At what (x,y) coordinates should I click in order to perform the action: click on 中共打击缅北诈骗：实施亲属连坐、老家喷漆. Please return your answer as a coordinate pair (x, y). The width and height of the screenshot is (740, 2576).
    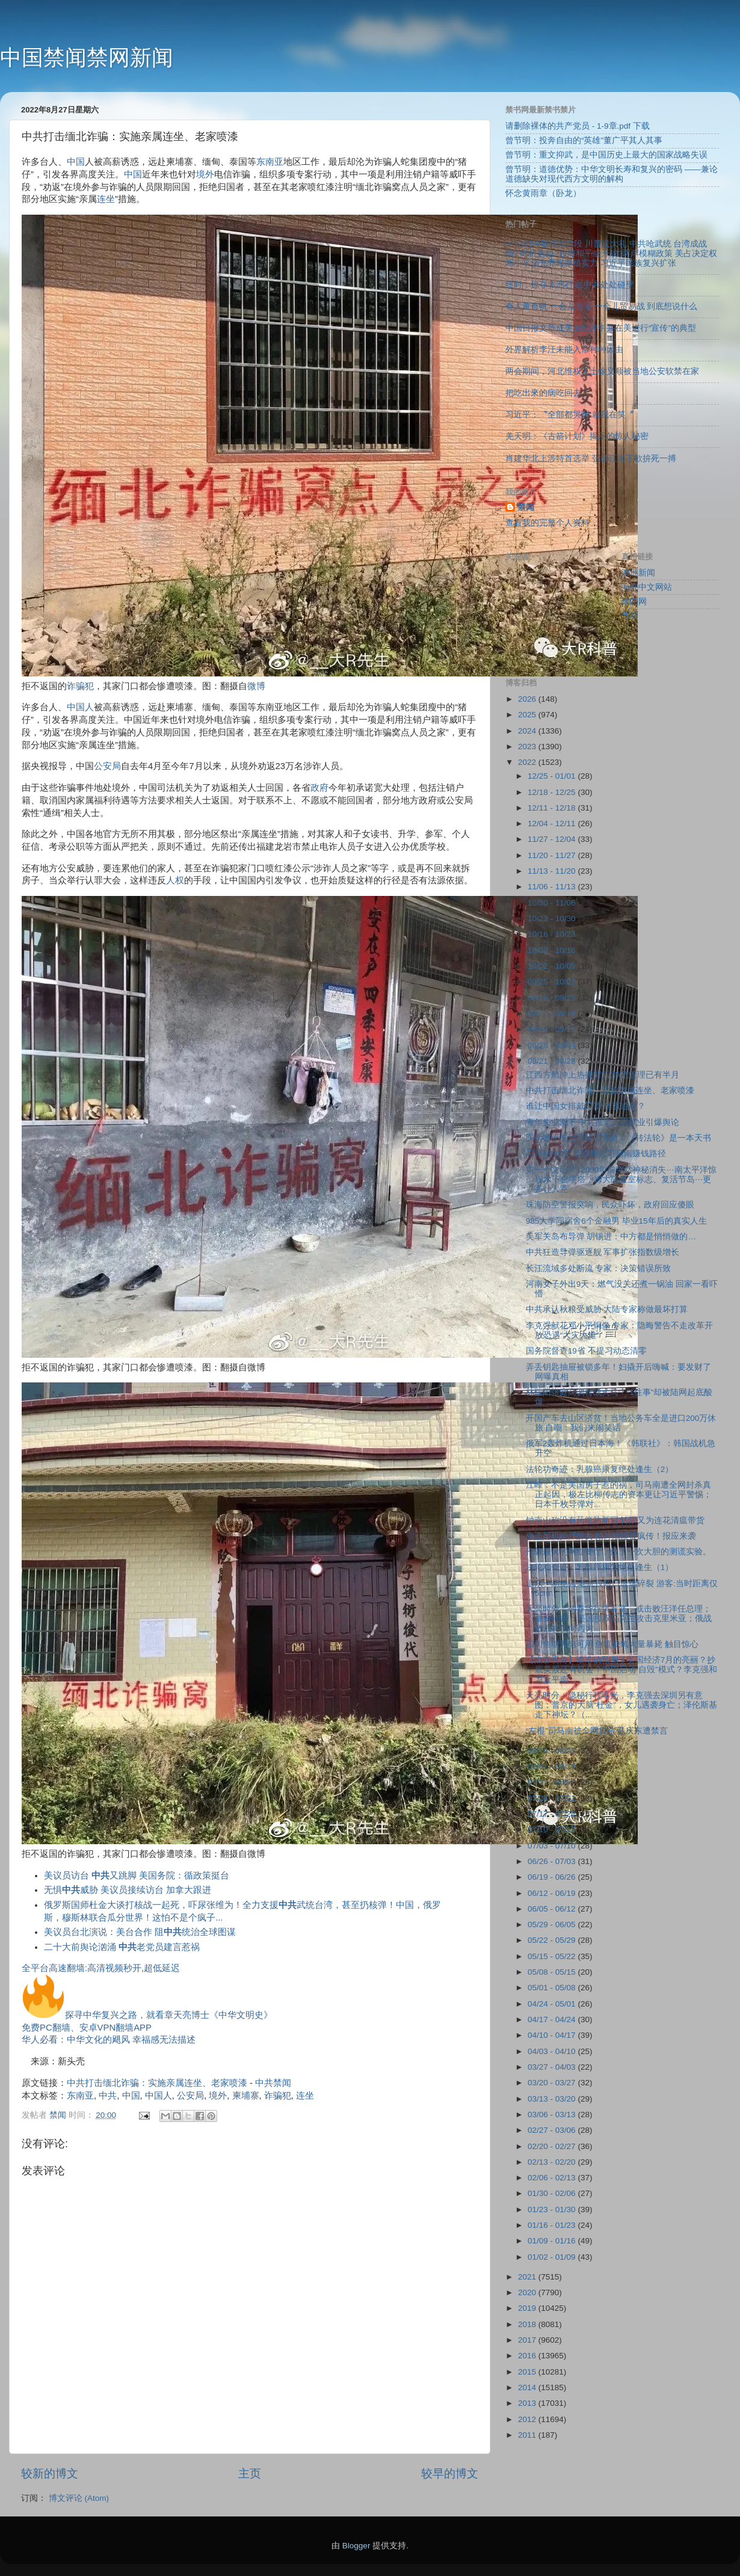
    Looking at the image, I should click on (157, 2083).